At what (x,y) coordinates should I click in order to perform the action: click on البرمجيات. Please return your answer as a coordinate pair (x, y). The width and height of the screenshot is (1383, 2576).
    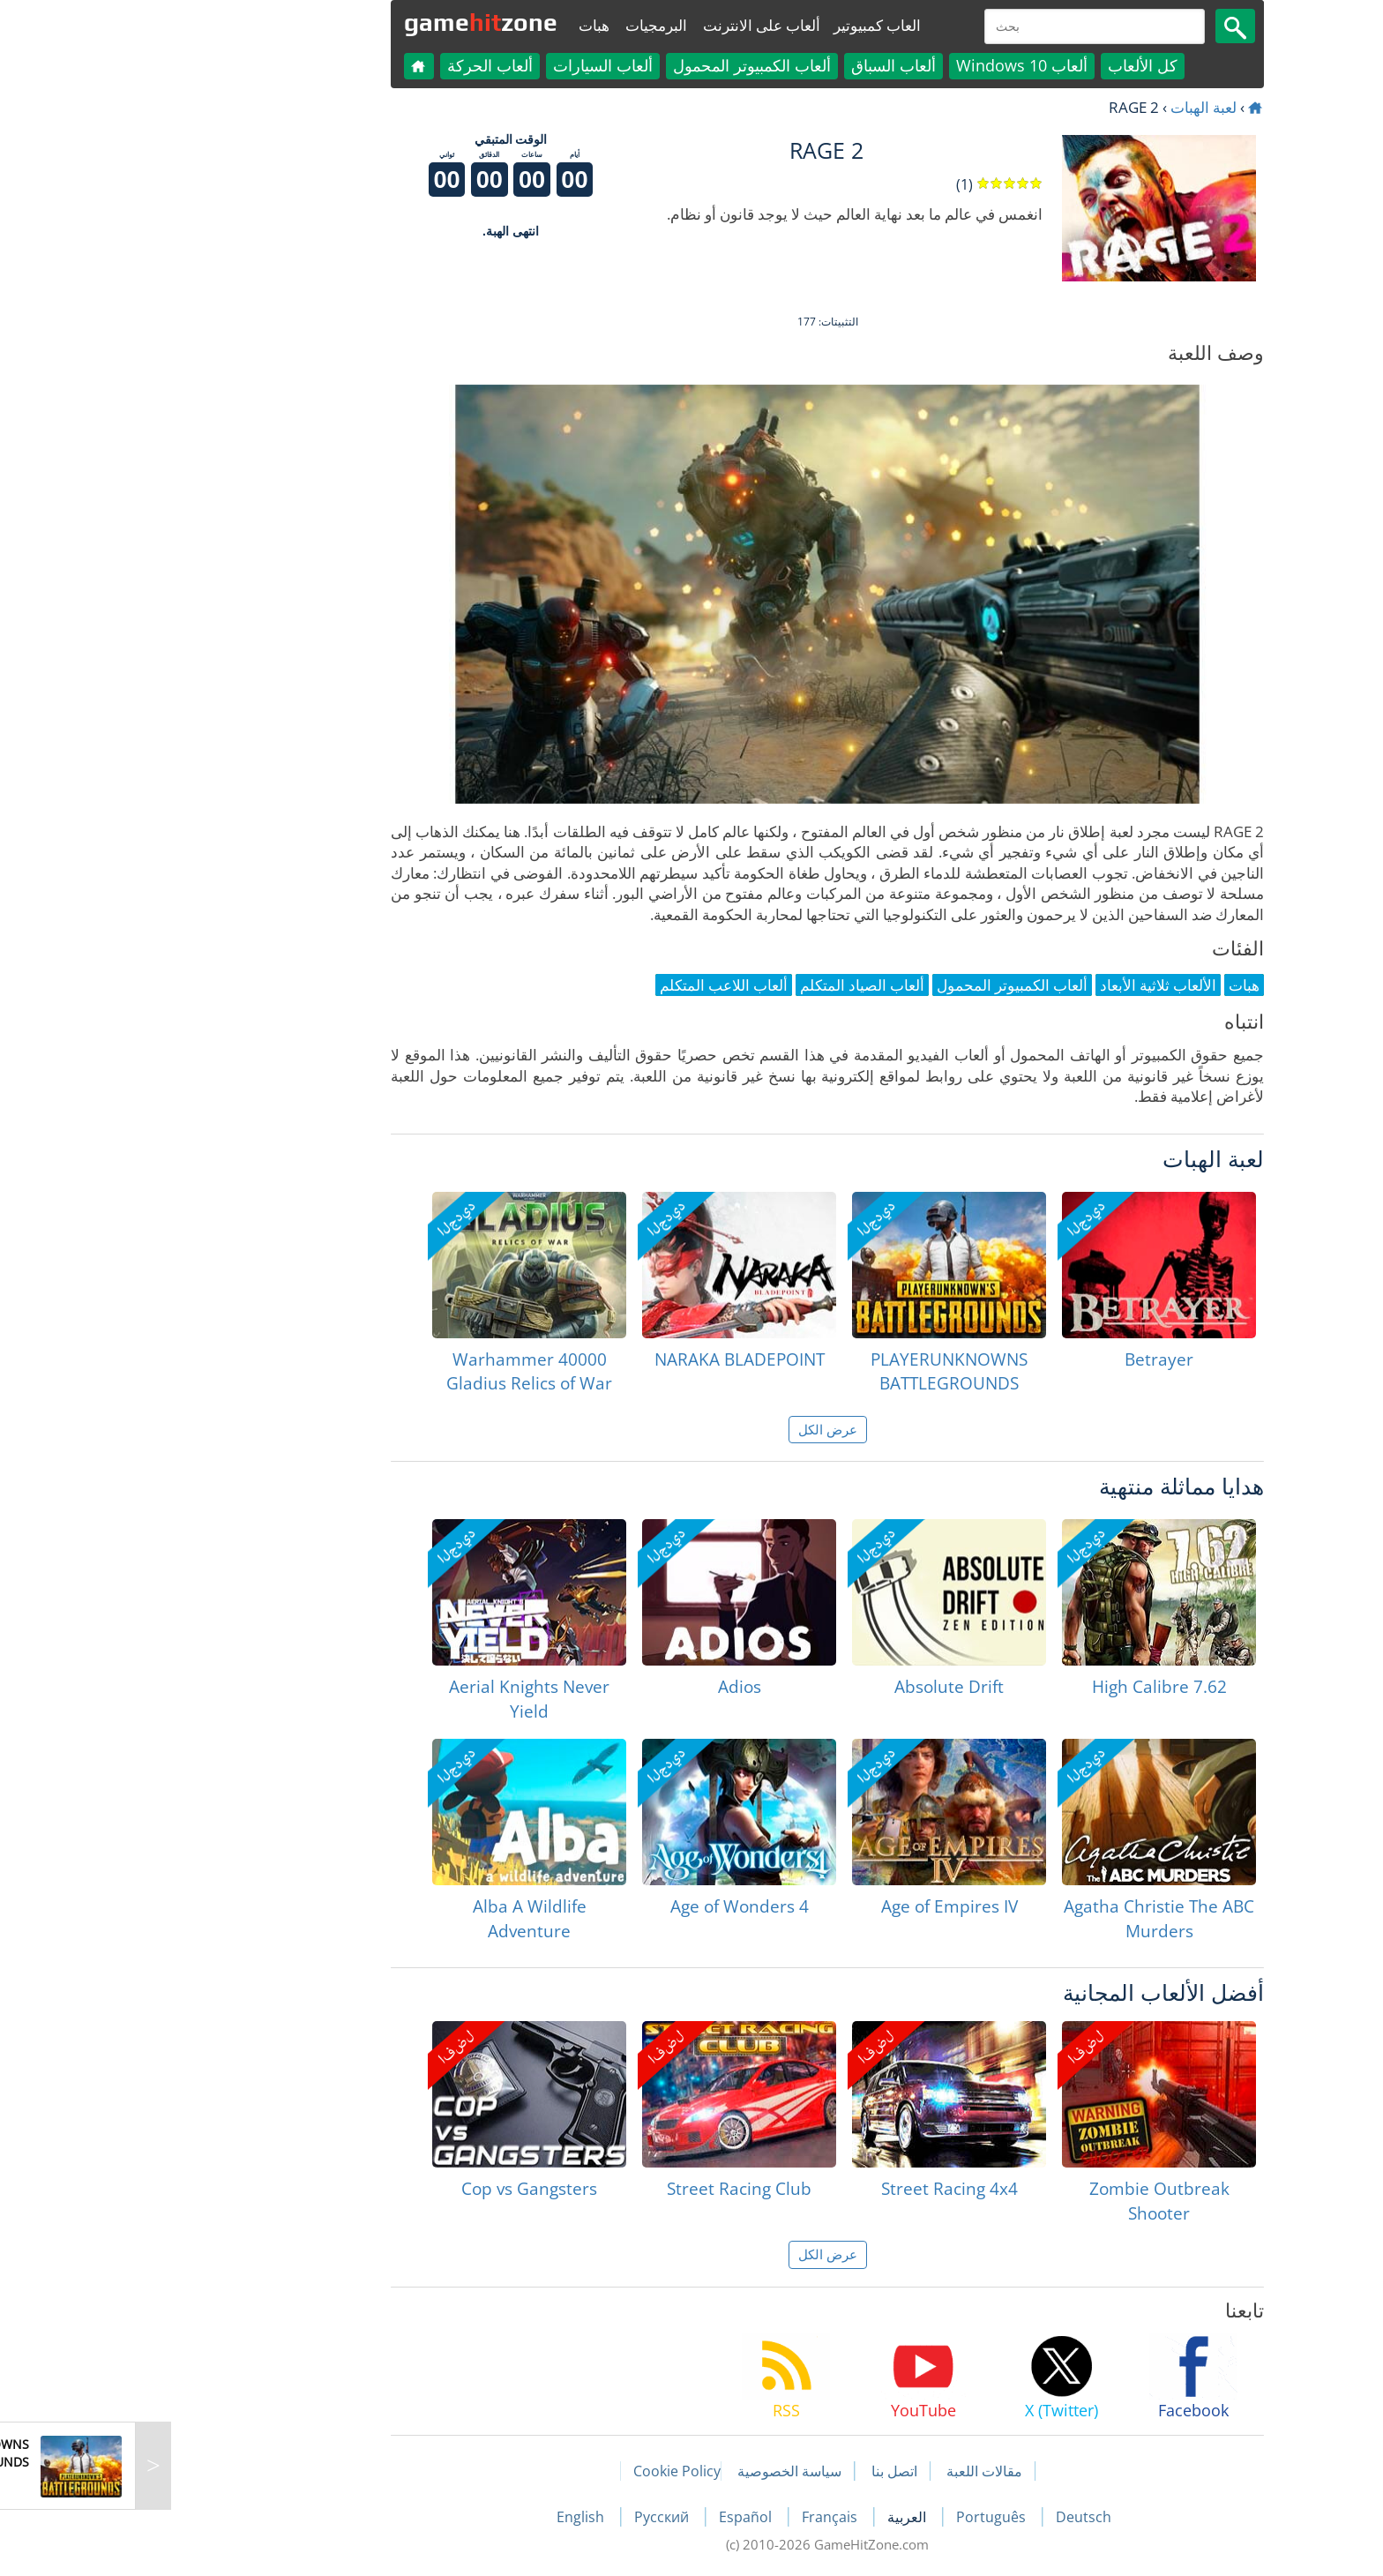
    Looking at the image, I should click on (520, 25).